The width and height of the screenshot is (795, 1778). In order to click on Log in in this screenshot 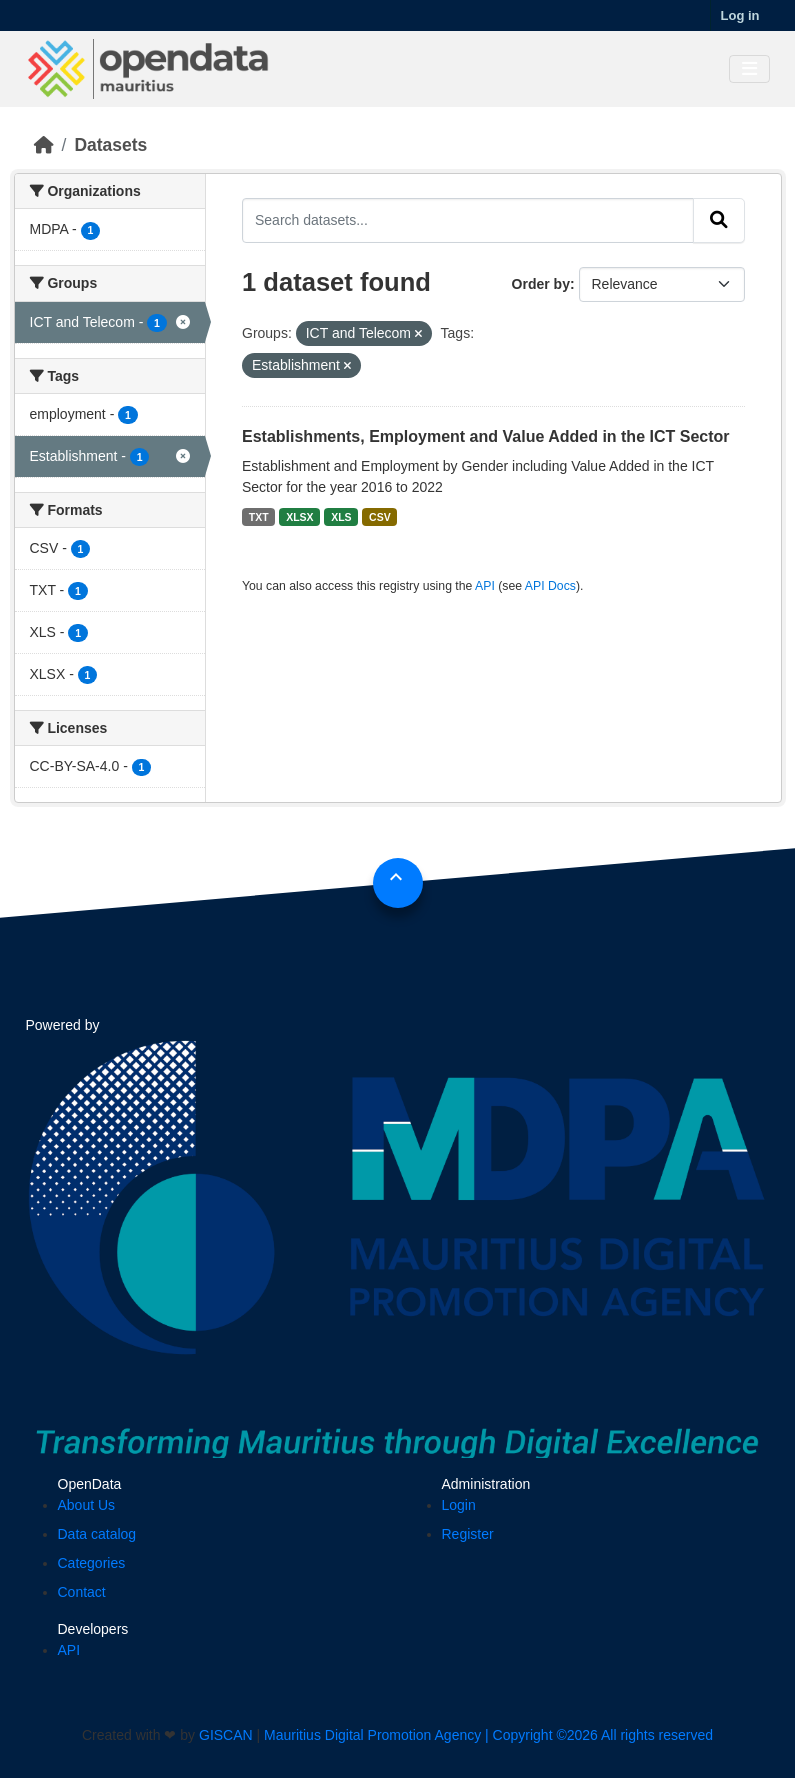, I will do `click(740, 15)`.